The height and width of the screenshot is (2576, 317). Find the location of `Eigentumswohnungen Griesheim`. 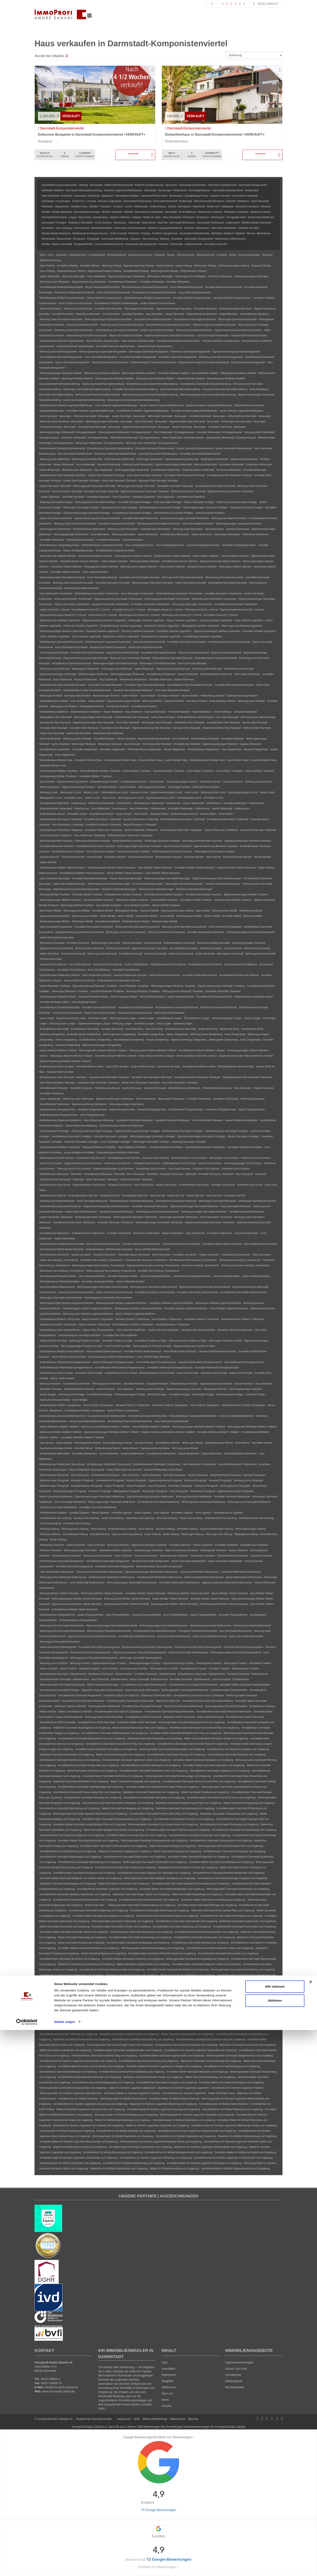

Eigentumswohnungen Griesheim is located at coordinates (149, 1545).